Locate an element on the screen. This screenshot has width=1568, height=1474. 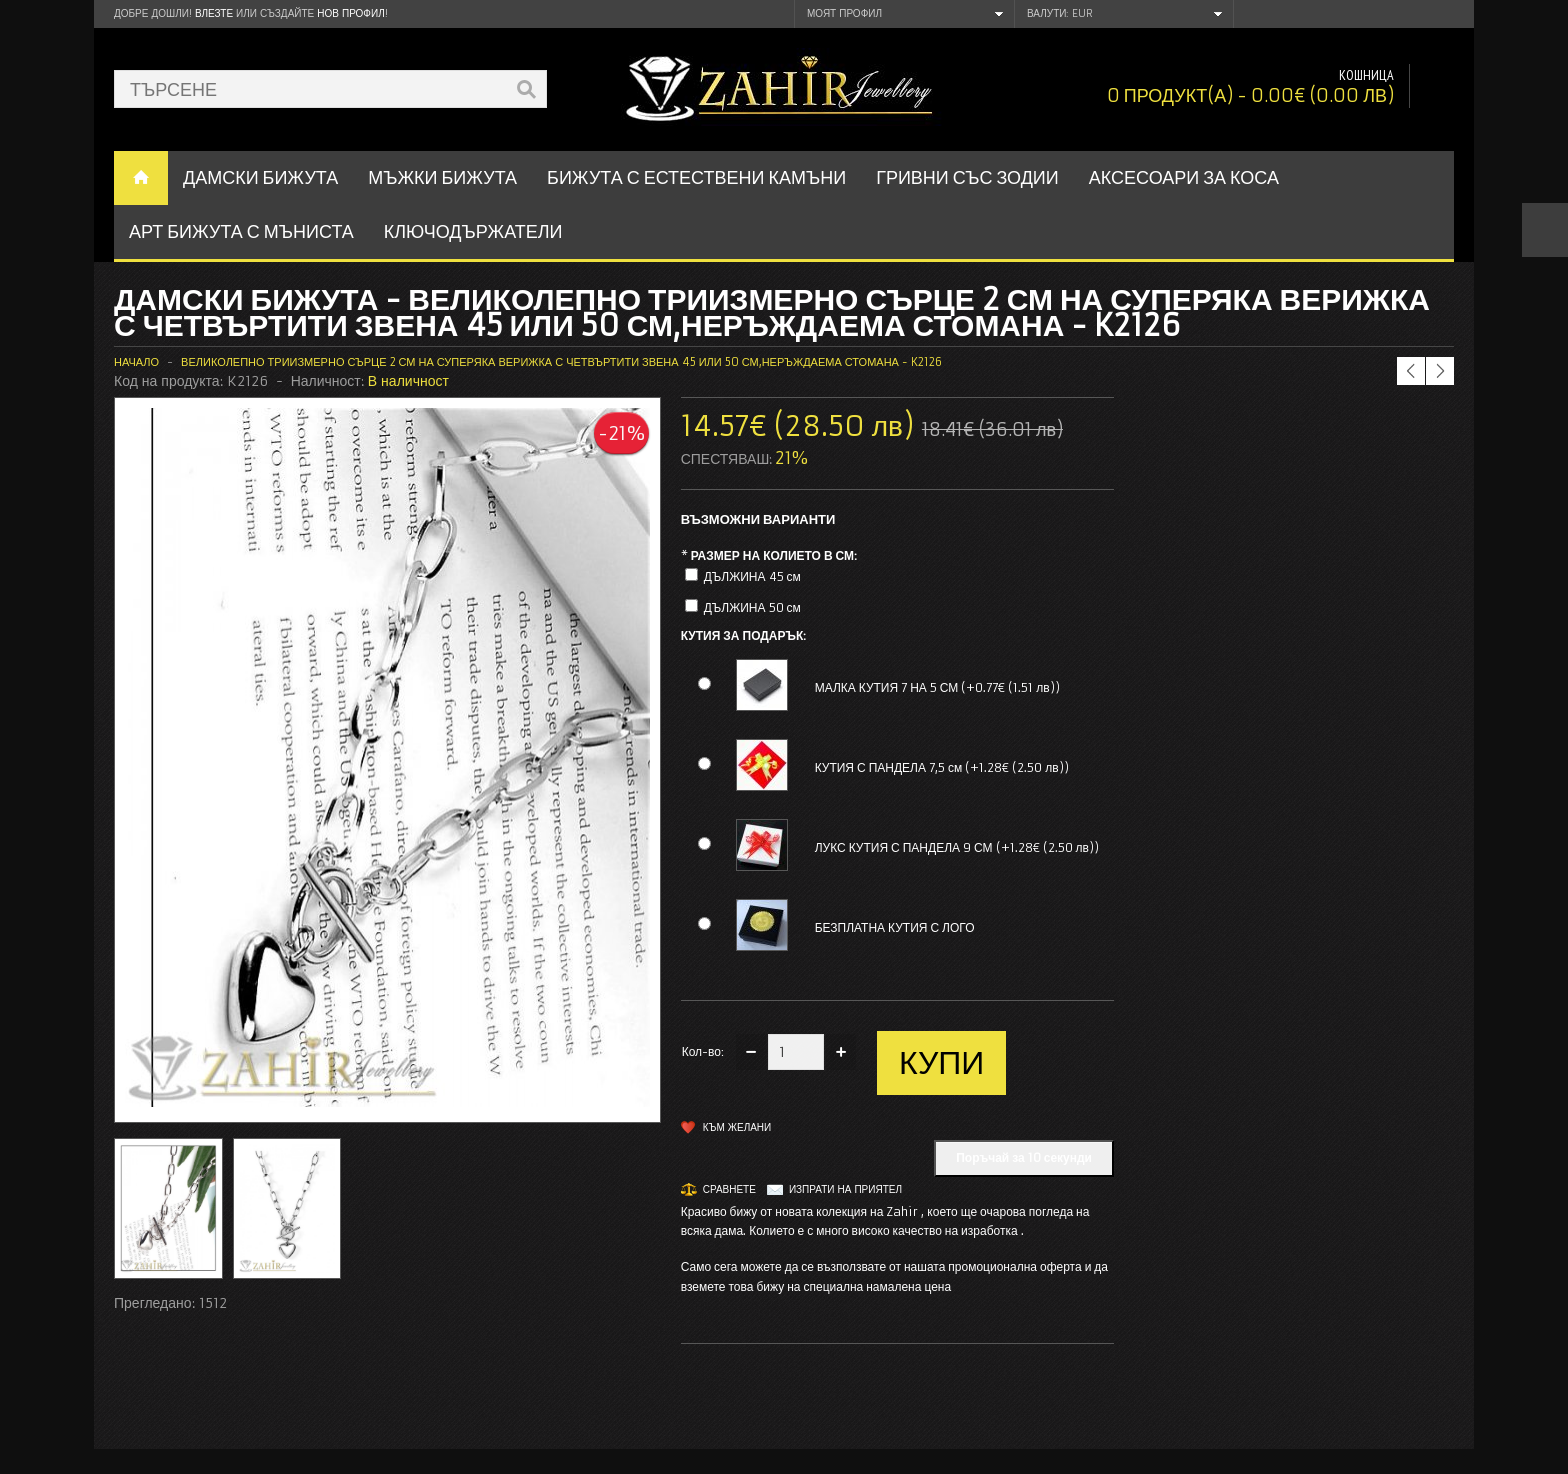
Начало is located at coordinates (136, 362).